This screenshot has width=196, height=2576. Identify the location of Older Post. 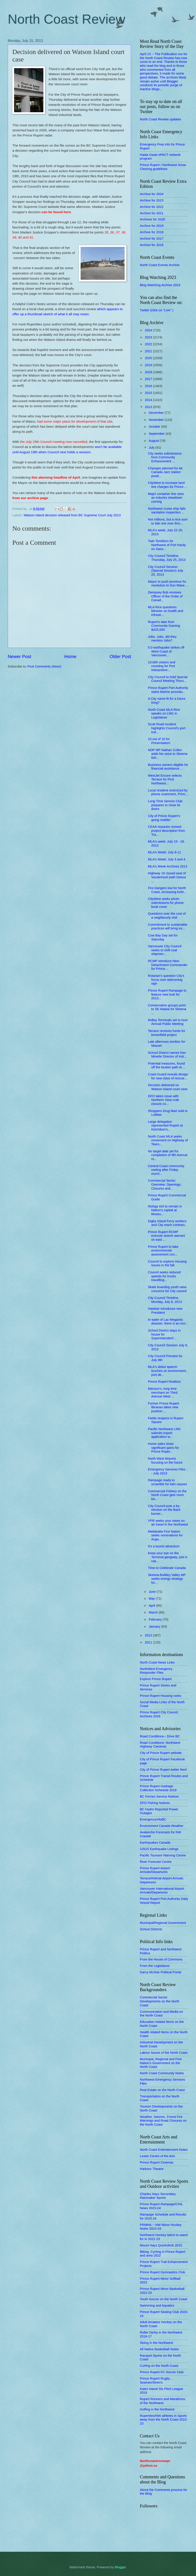
(120, 656).